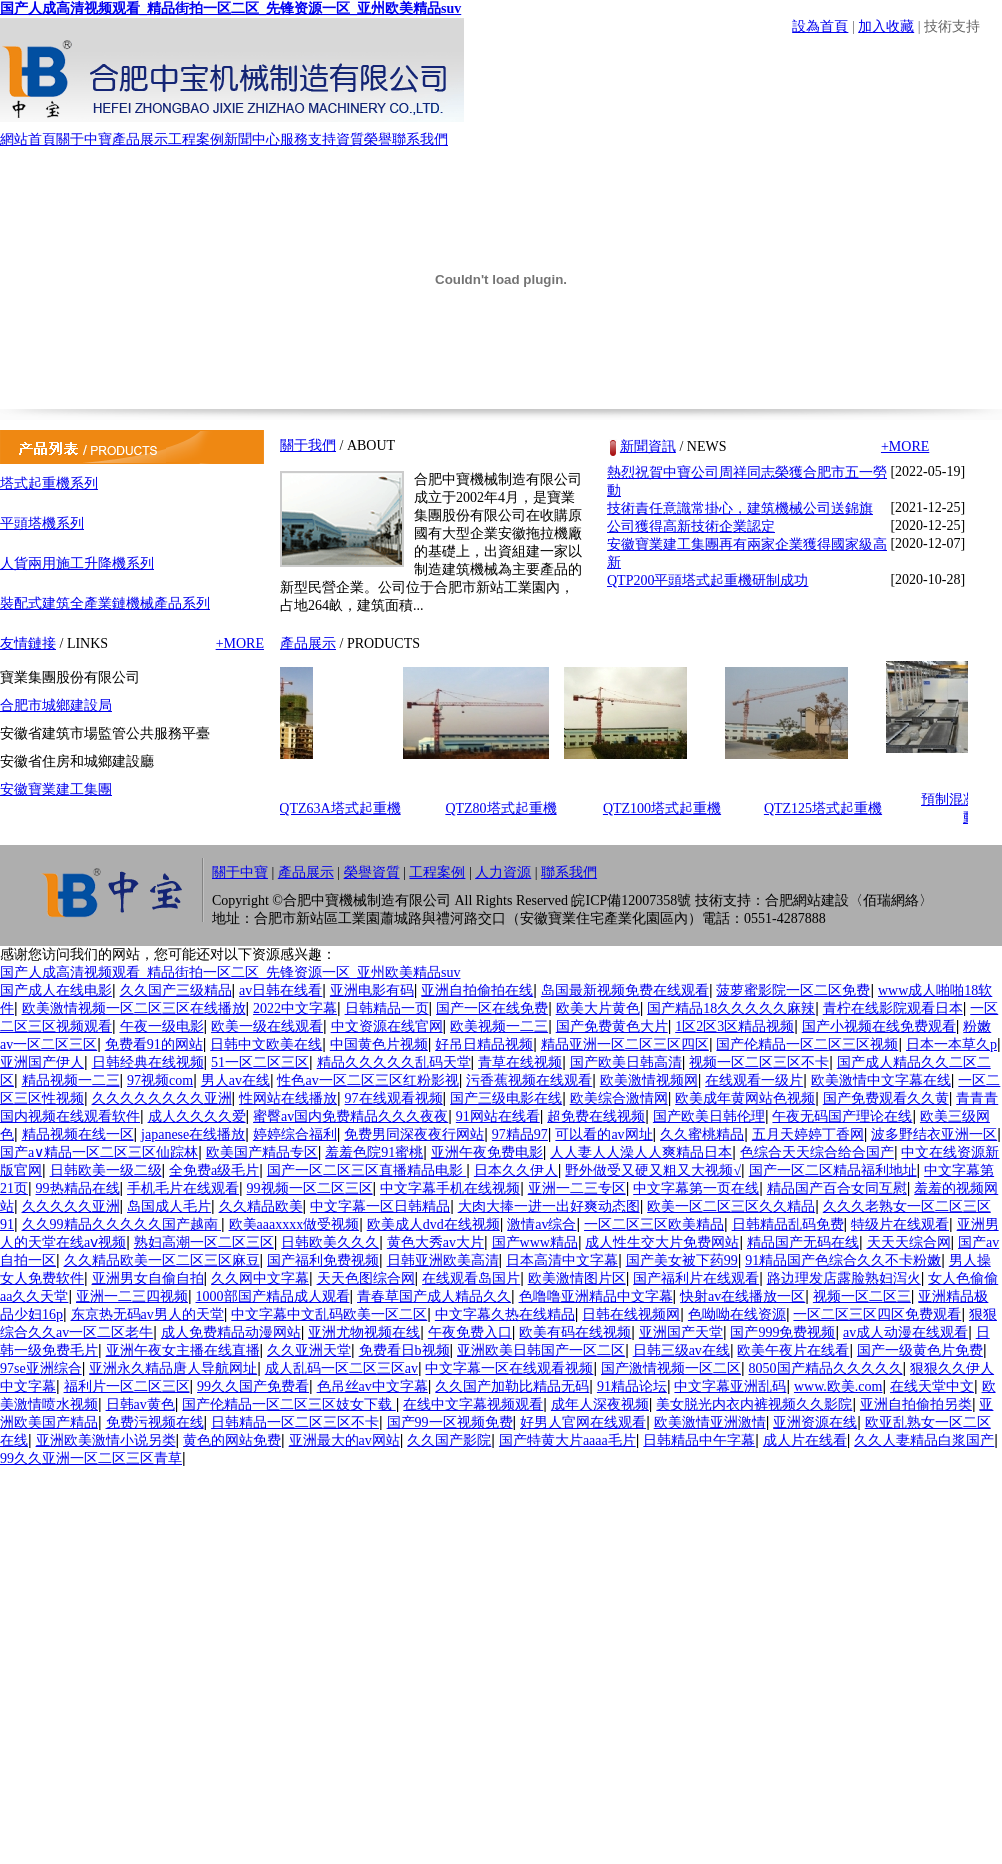 The width and height of the screenshot is (1002, 1864). I want to click on 平頭塔機系列, so click(42, 523).